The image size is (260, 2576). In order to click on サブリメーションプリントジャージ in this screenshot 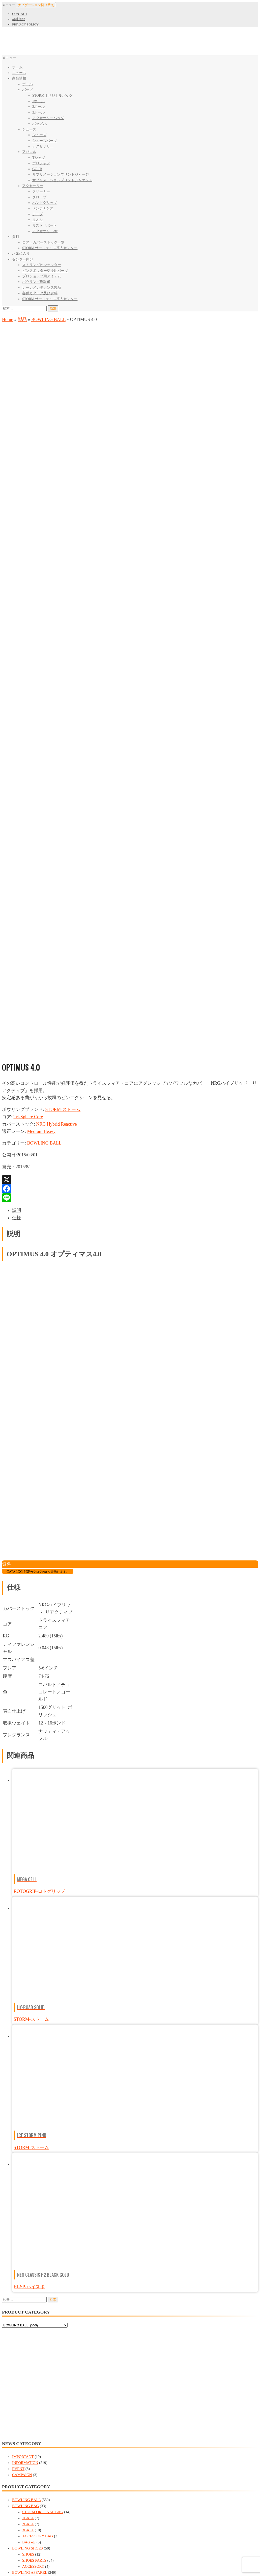, I will do `click(60, 174)`.